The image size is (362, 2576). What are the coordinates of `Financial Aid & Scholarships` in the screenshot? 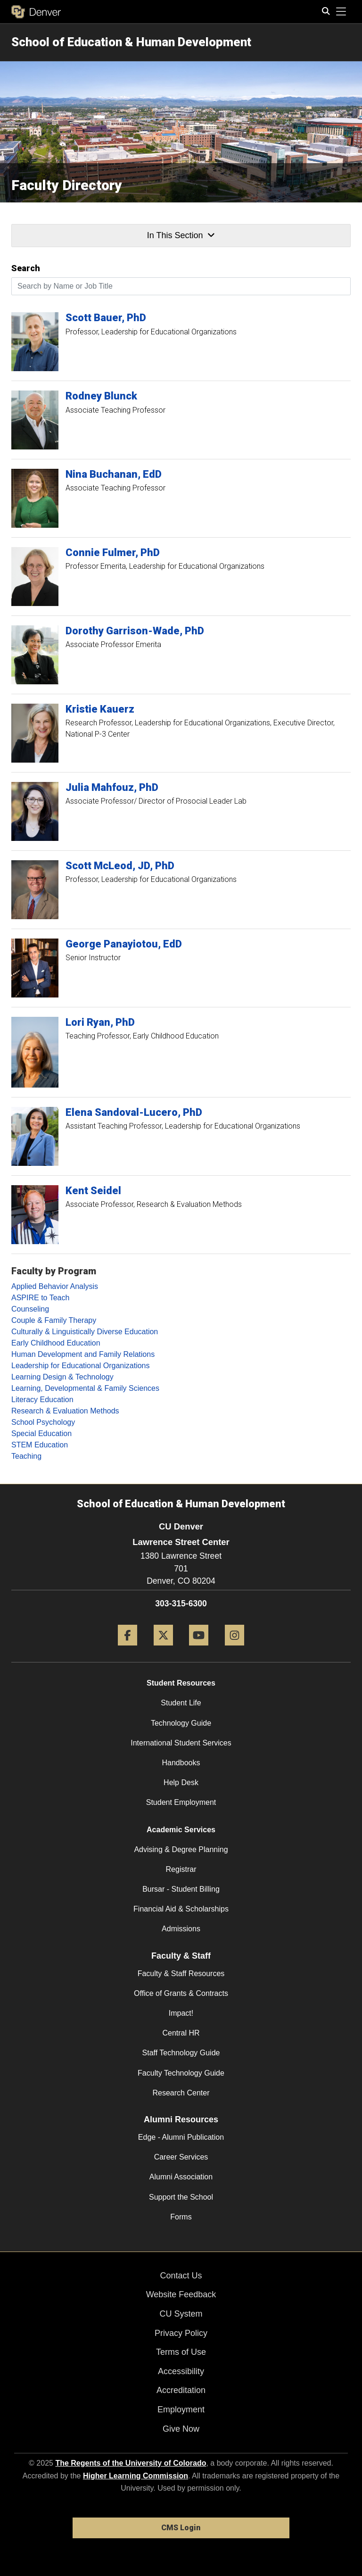 It's located at (181, 1909).